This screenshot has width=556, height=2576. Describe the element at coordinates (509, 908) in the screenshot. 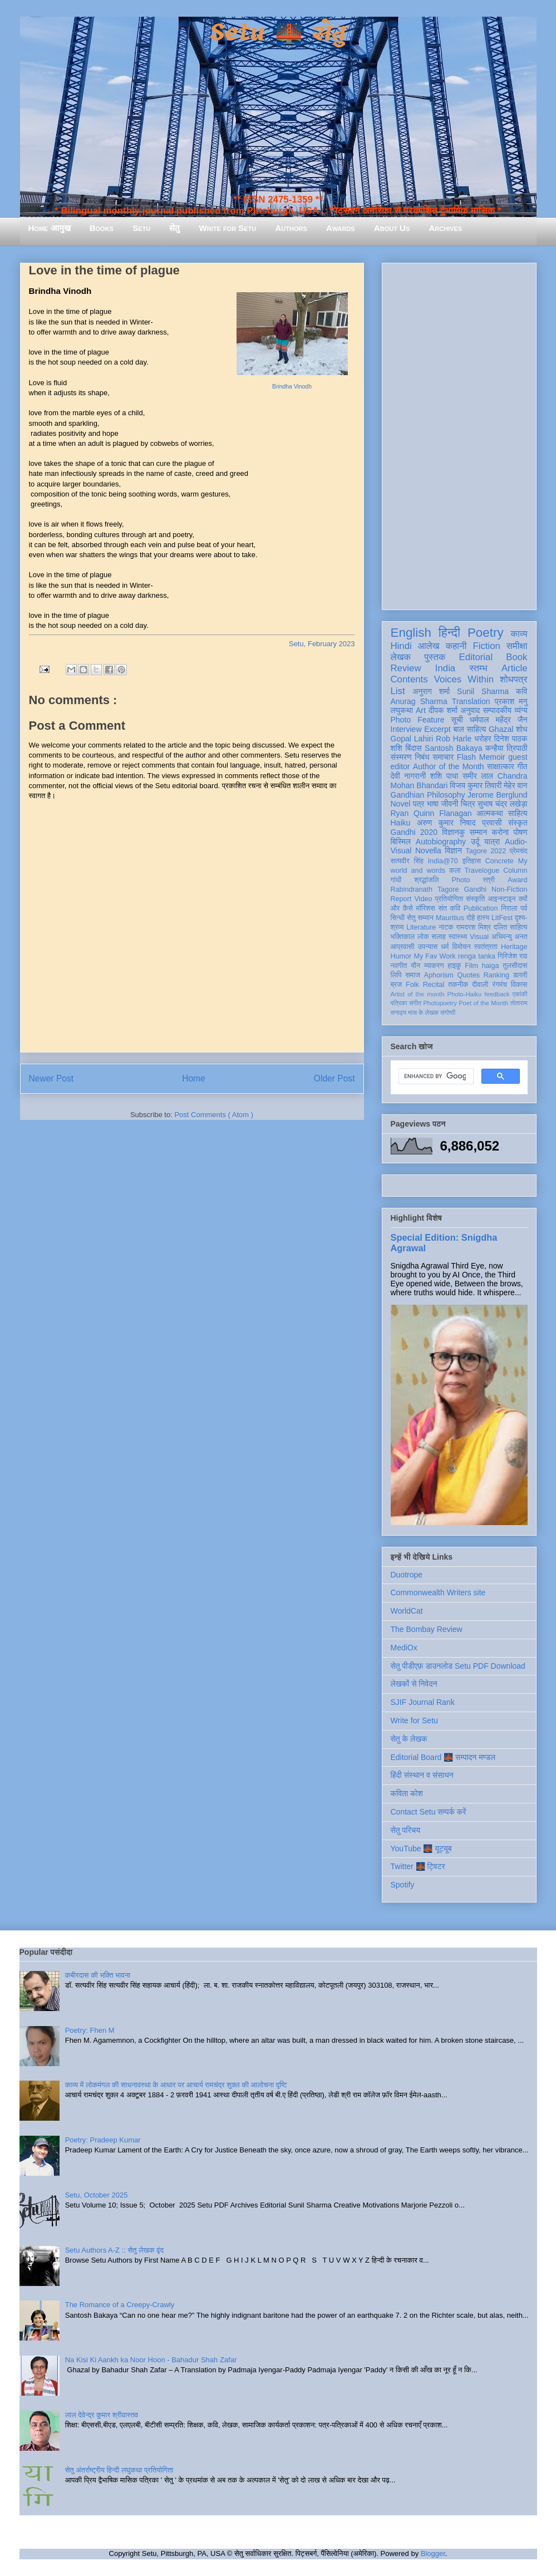

I see `निराला` at that location.